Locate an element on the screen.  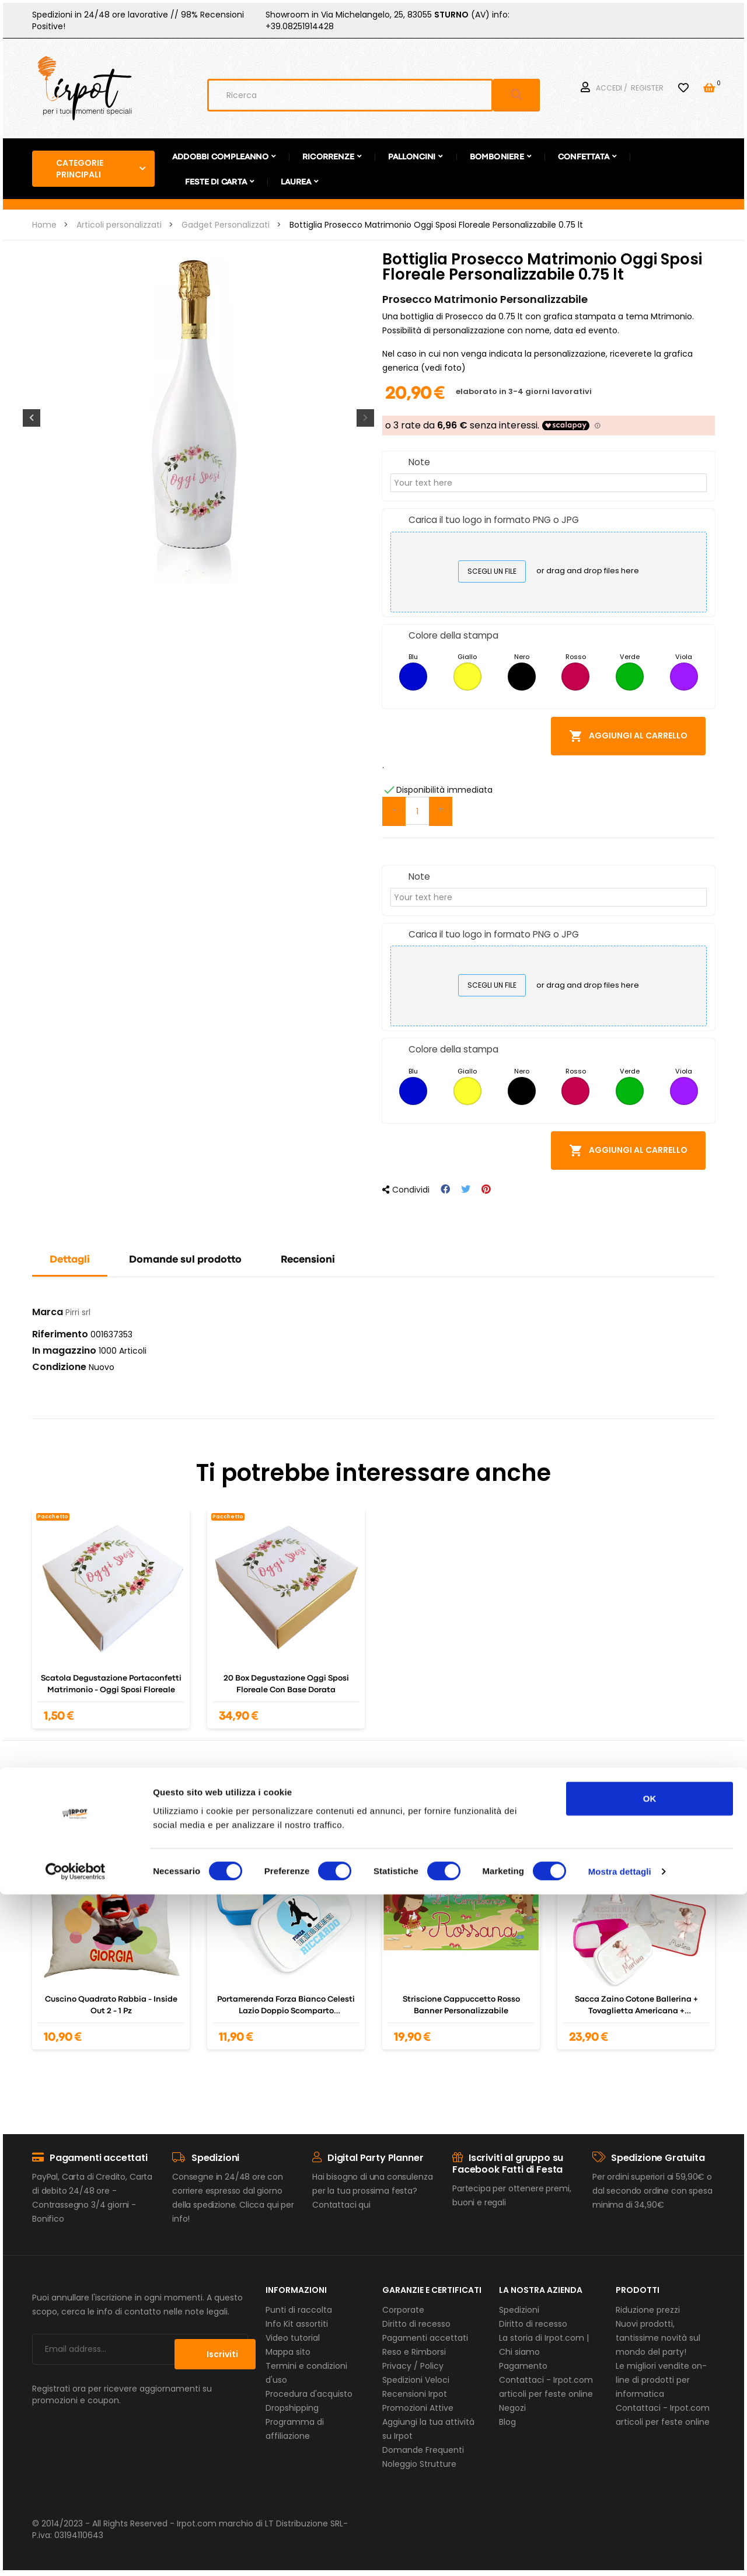
Riduzione prezzi is located at coordinates (648, 2310).